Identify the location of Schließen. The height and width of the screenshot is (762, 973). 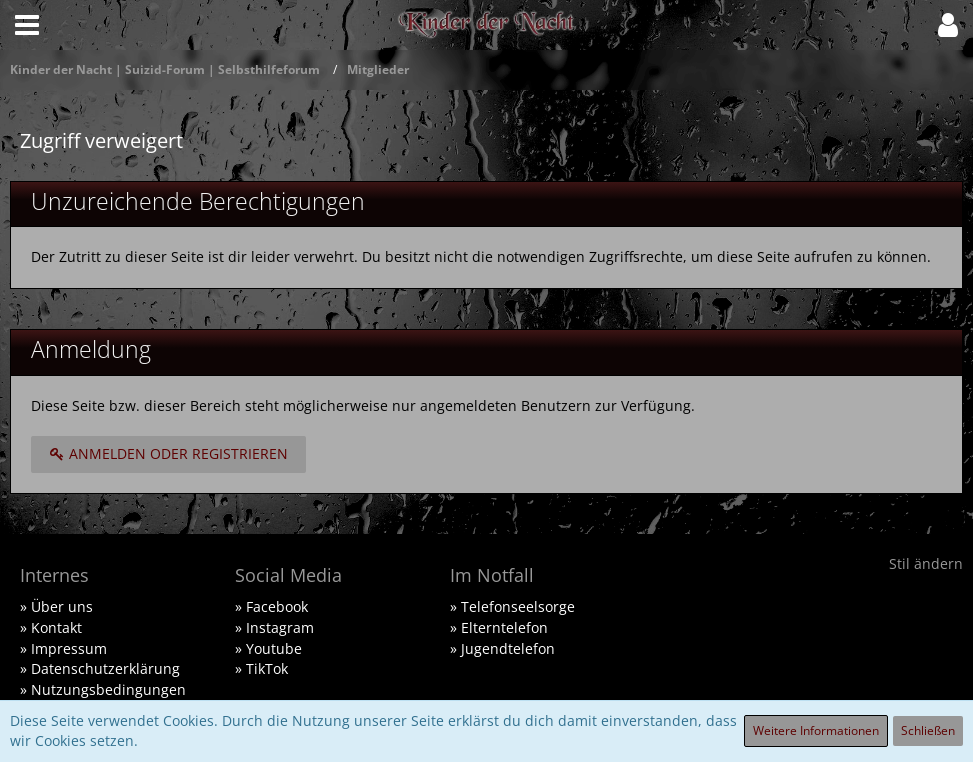
(928, 730).